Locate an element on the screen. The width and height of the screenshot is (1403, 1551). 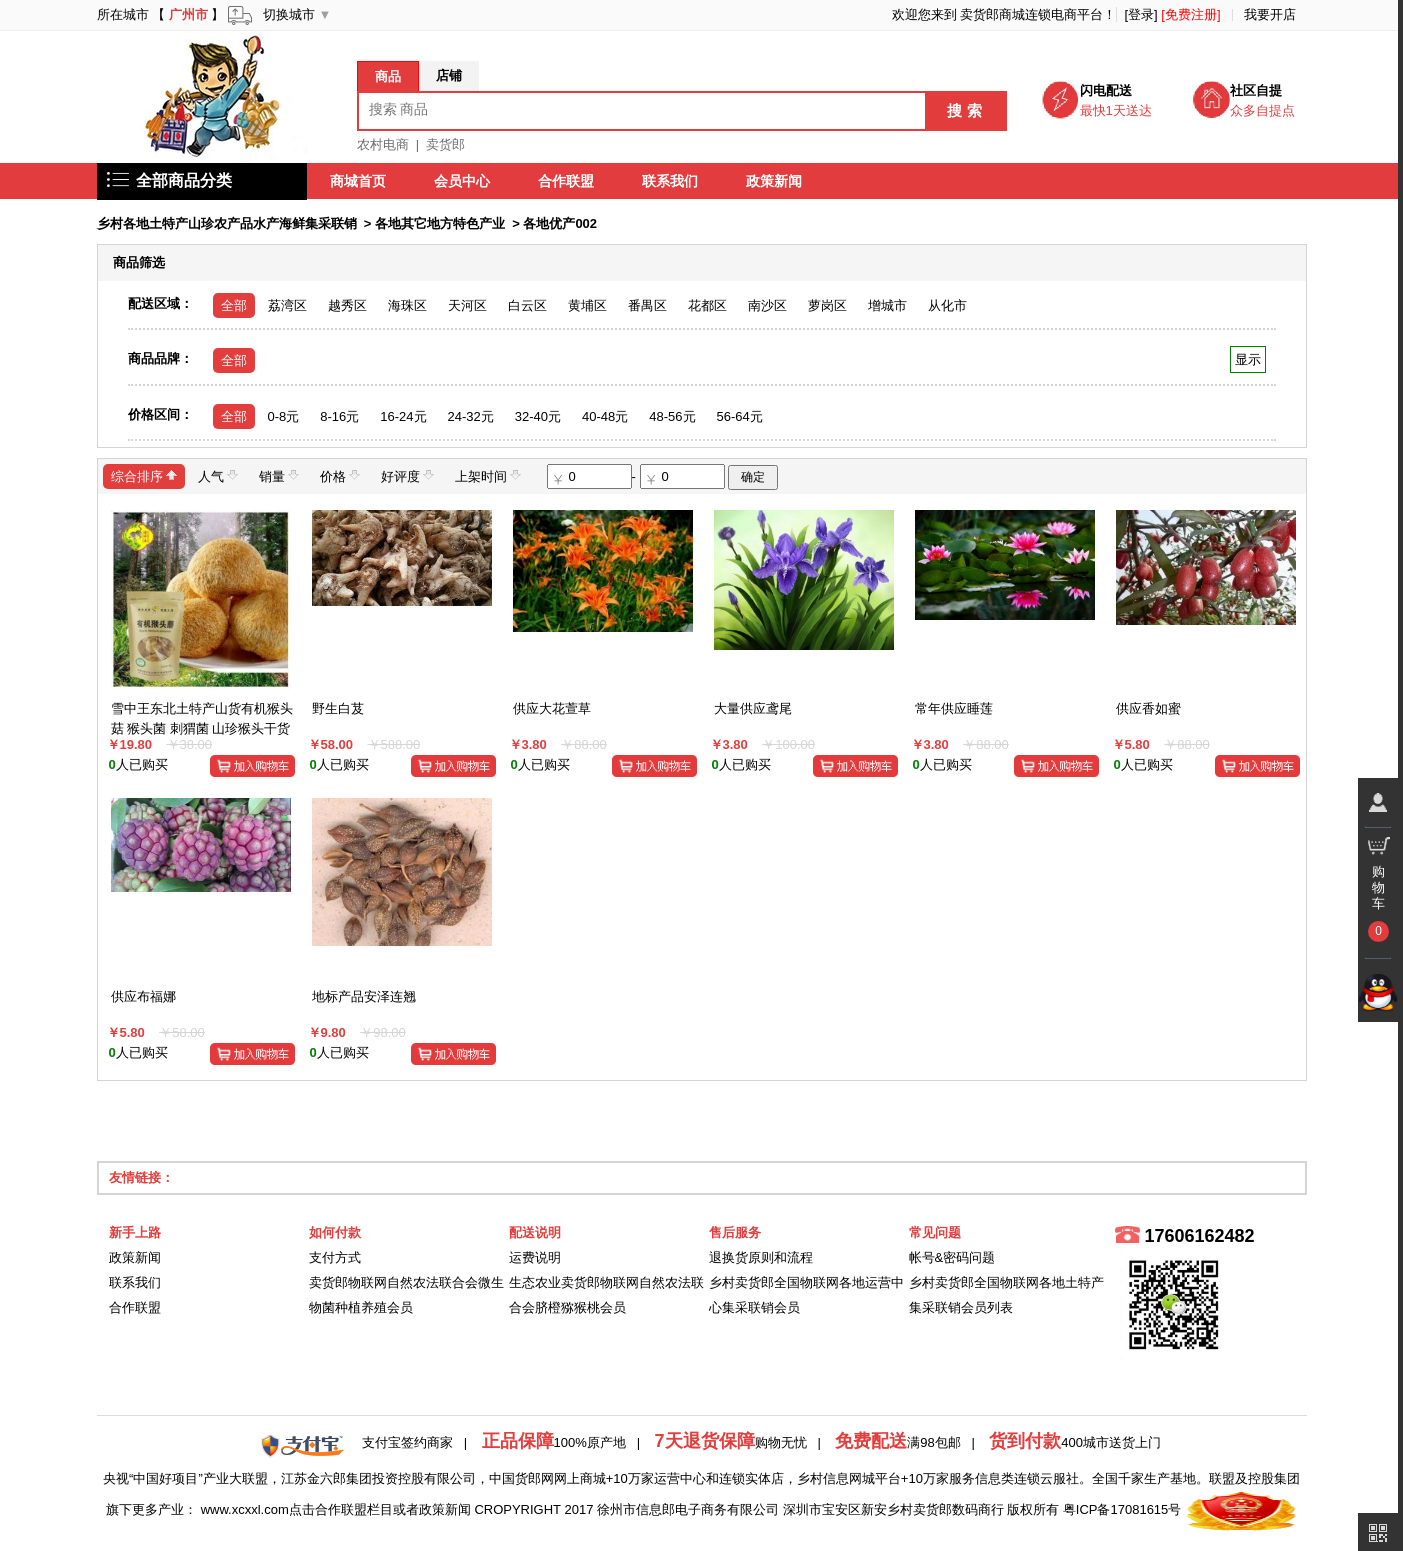
增城市 is located at coordinates (887, 305).